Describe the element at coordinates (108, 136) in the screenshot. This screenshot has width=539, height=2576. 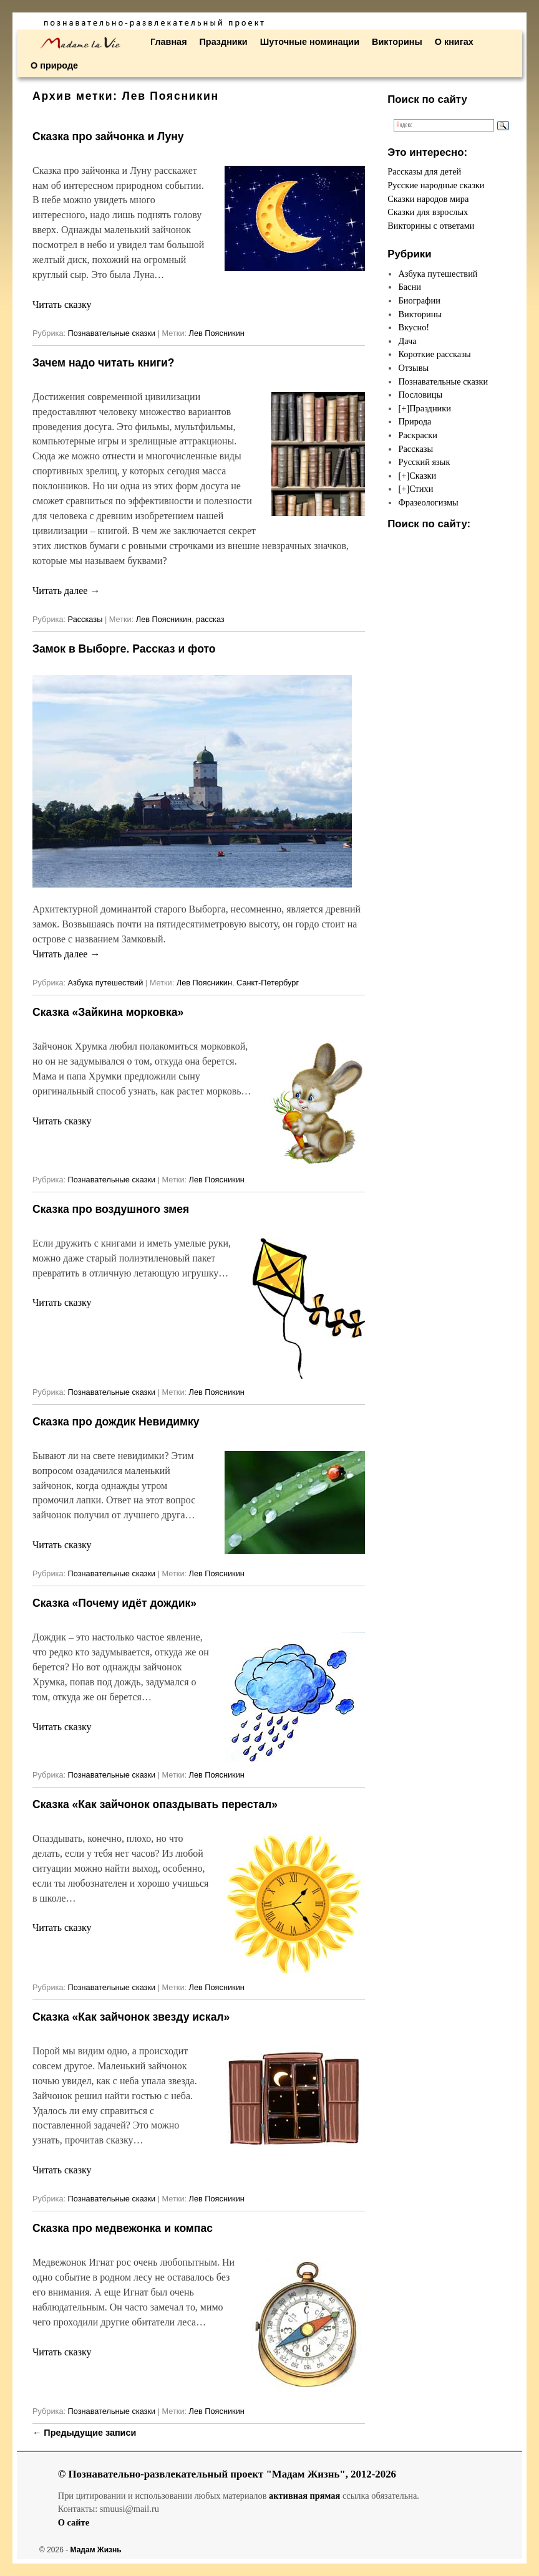
I see `Сказка про зайчонка и Луну` at that location.